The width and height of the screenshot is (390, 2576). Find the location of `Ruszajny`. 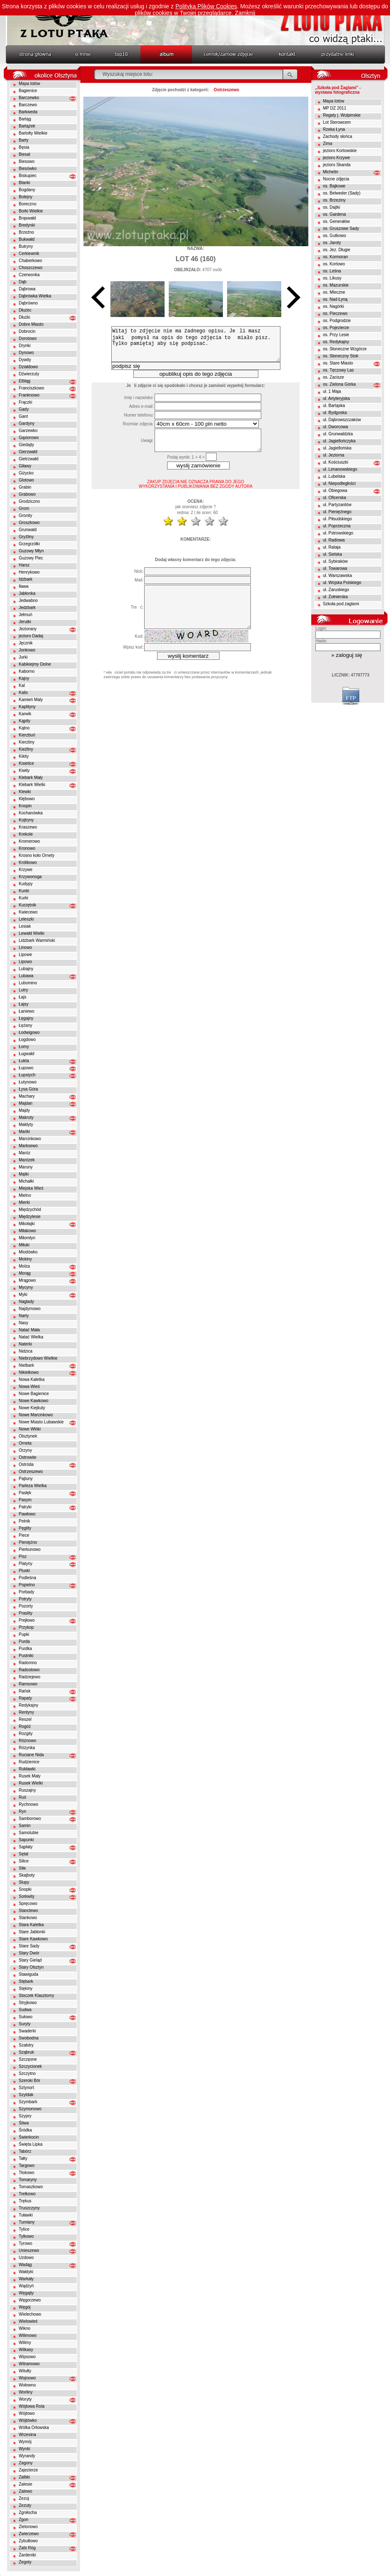

Ruszajny is located at coordinates (27, 1790).